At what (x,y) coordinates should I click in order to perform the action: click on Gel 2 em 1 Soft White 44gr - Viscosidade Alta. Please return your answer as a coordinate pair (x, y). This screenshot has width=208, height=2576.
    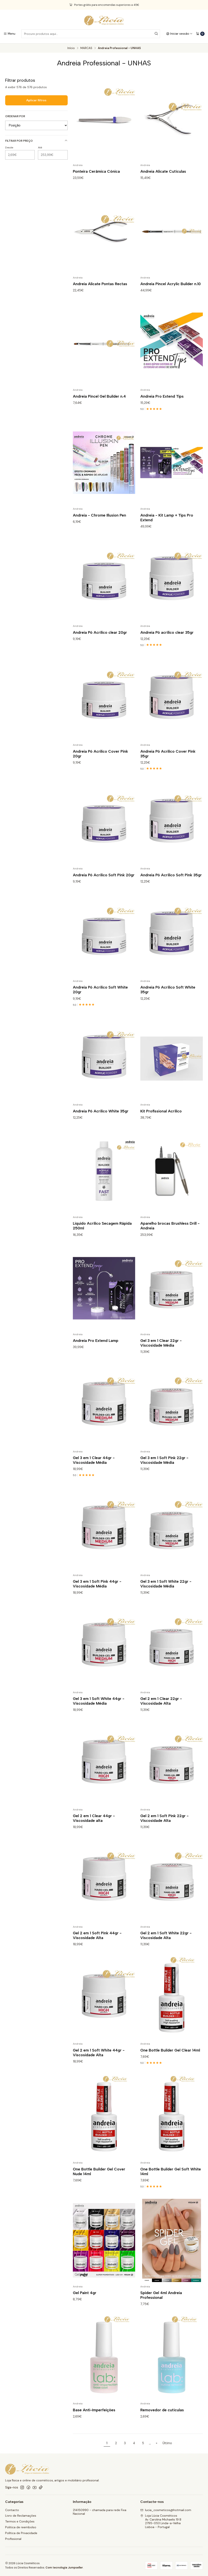
    Looking at the image, I should click on (99, 2052).